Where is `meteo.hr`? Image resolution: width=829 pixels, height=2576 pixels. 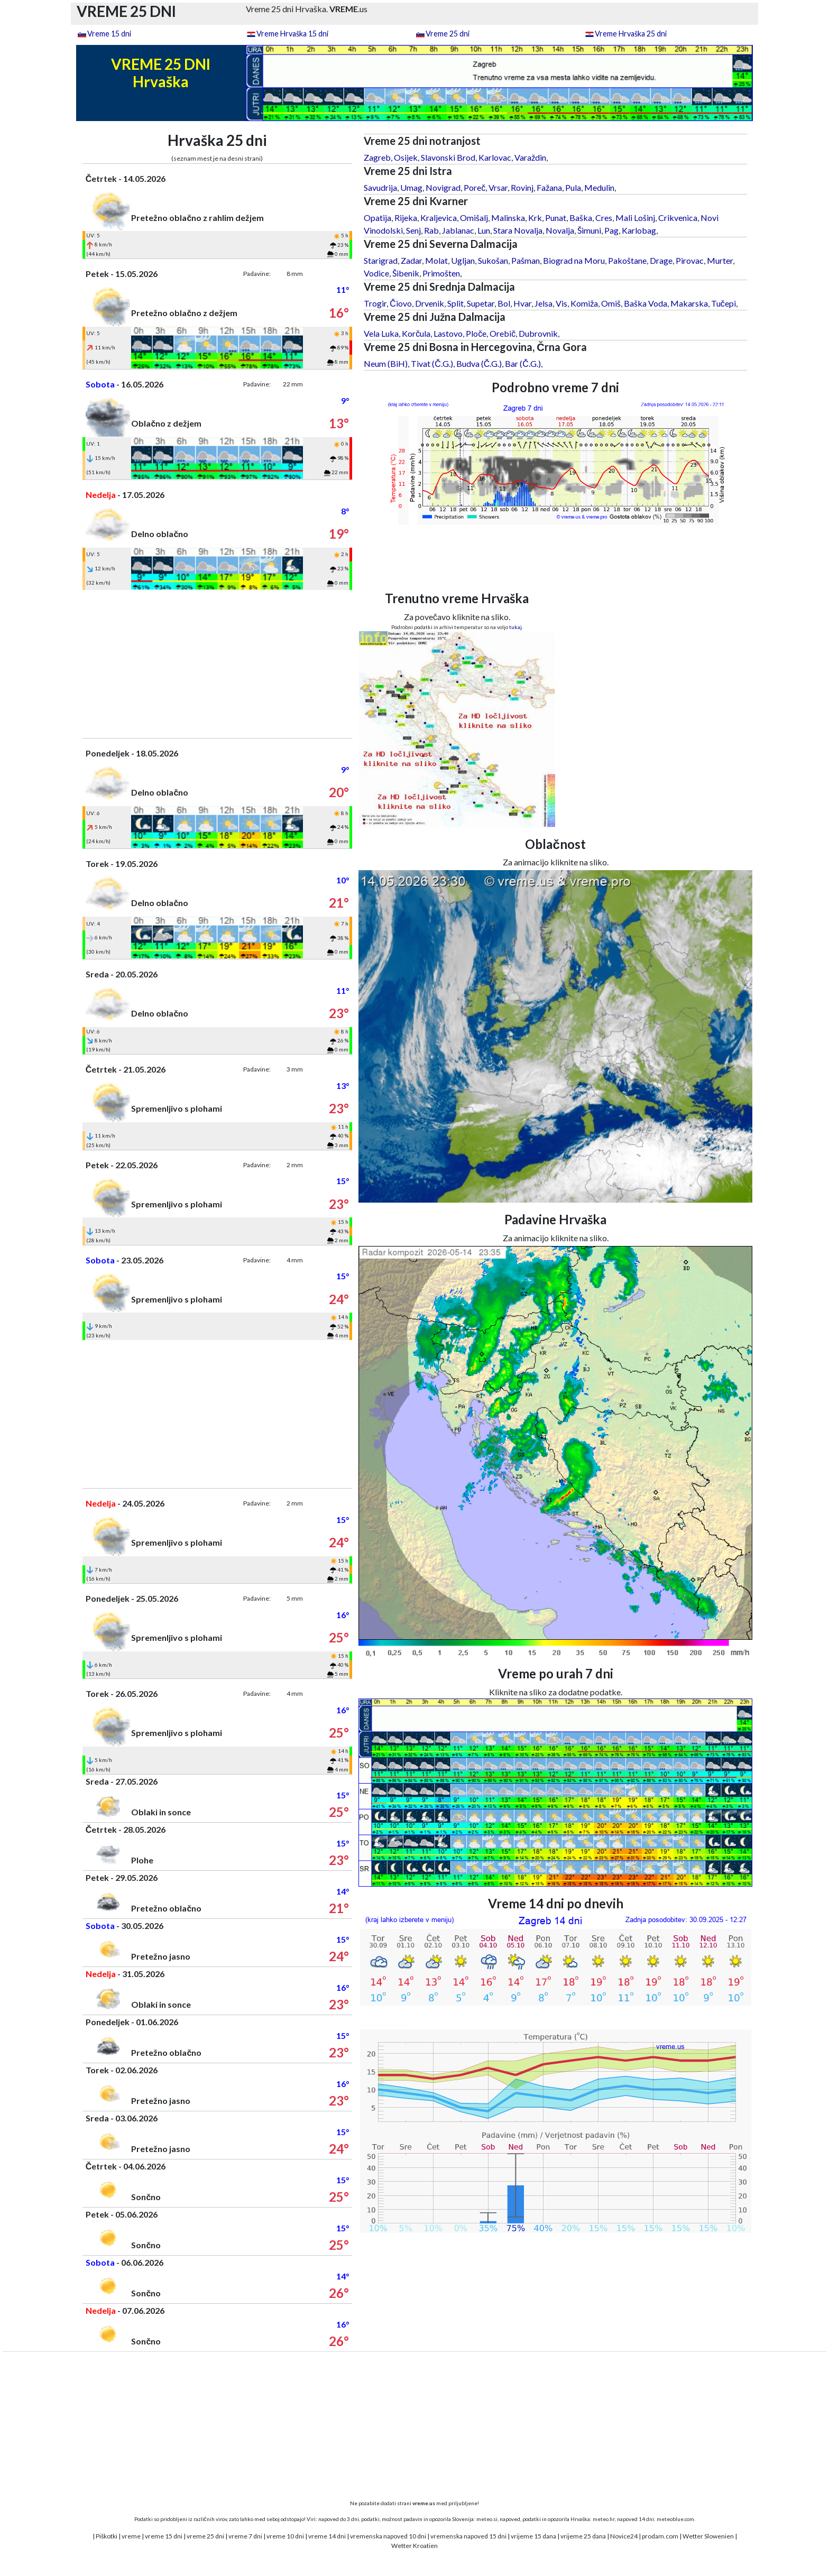
meteo.hr is located at coordinates (604, 2519).